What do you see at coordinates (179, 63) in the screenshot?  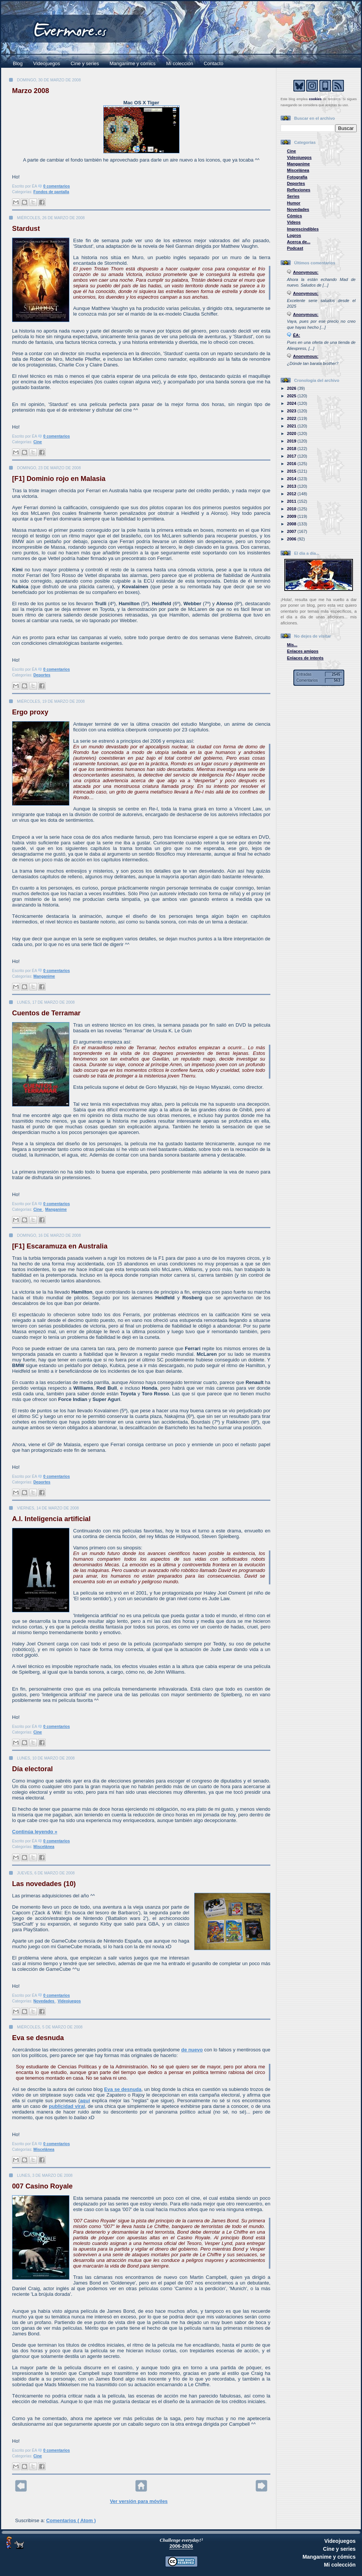 I see `Mi colección` at bounding box center [179, 63].